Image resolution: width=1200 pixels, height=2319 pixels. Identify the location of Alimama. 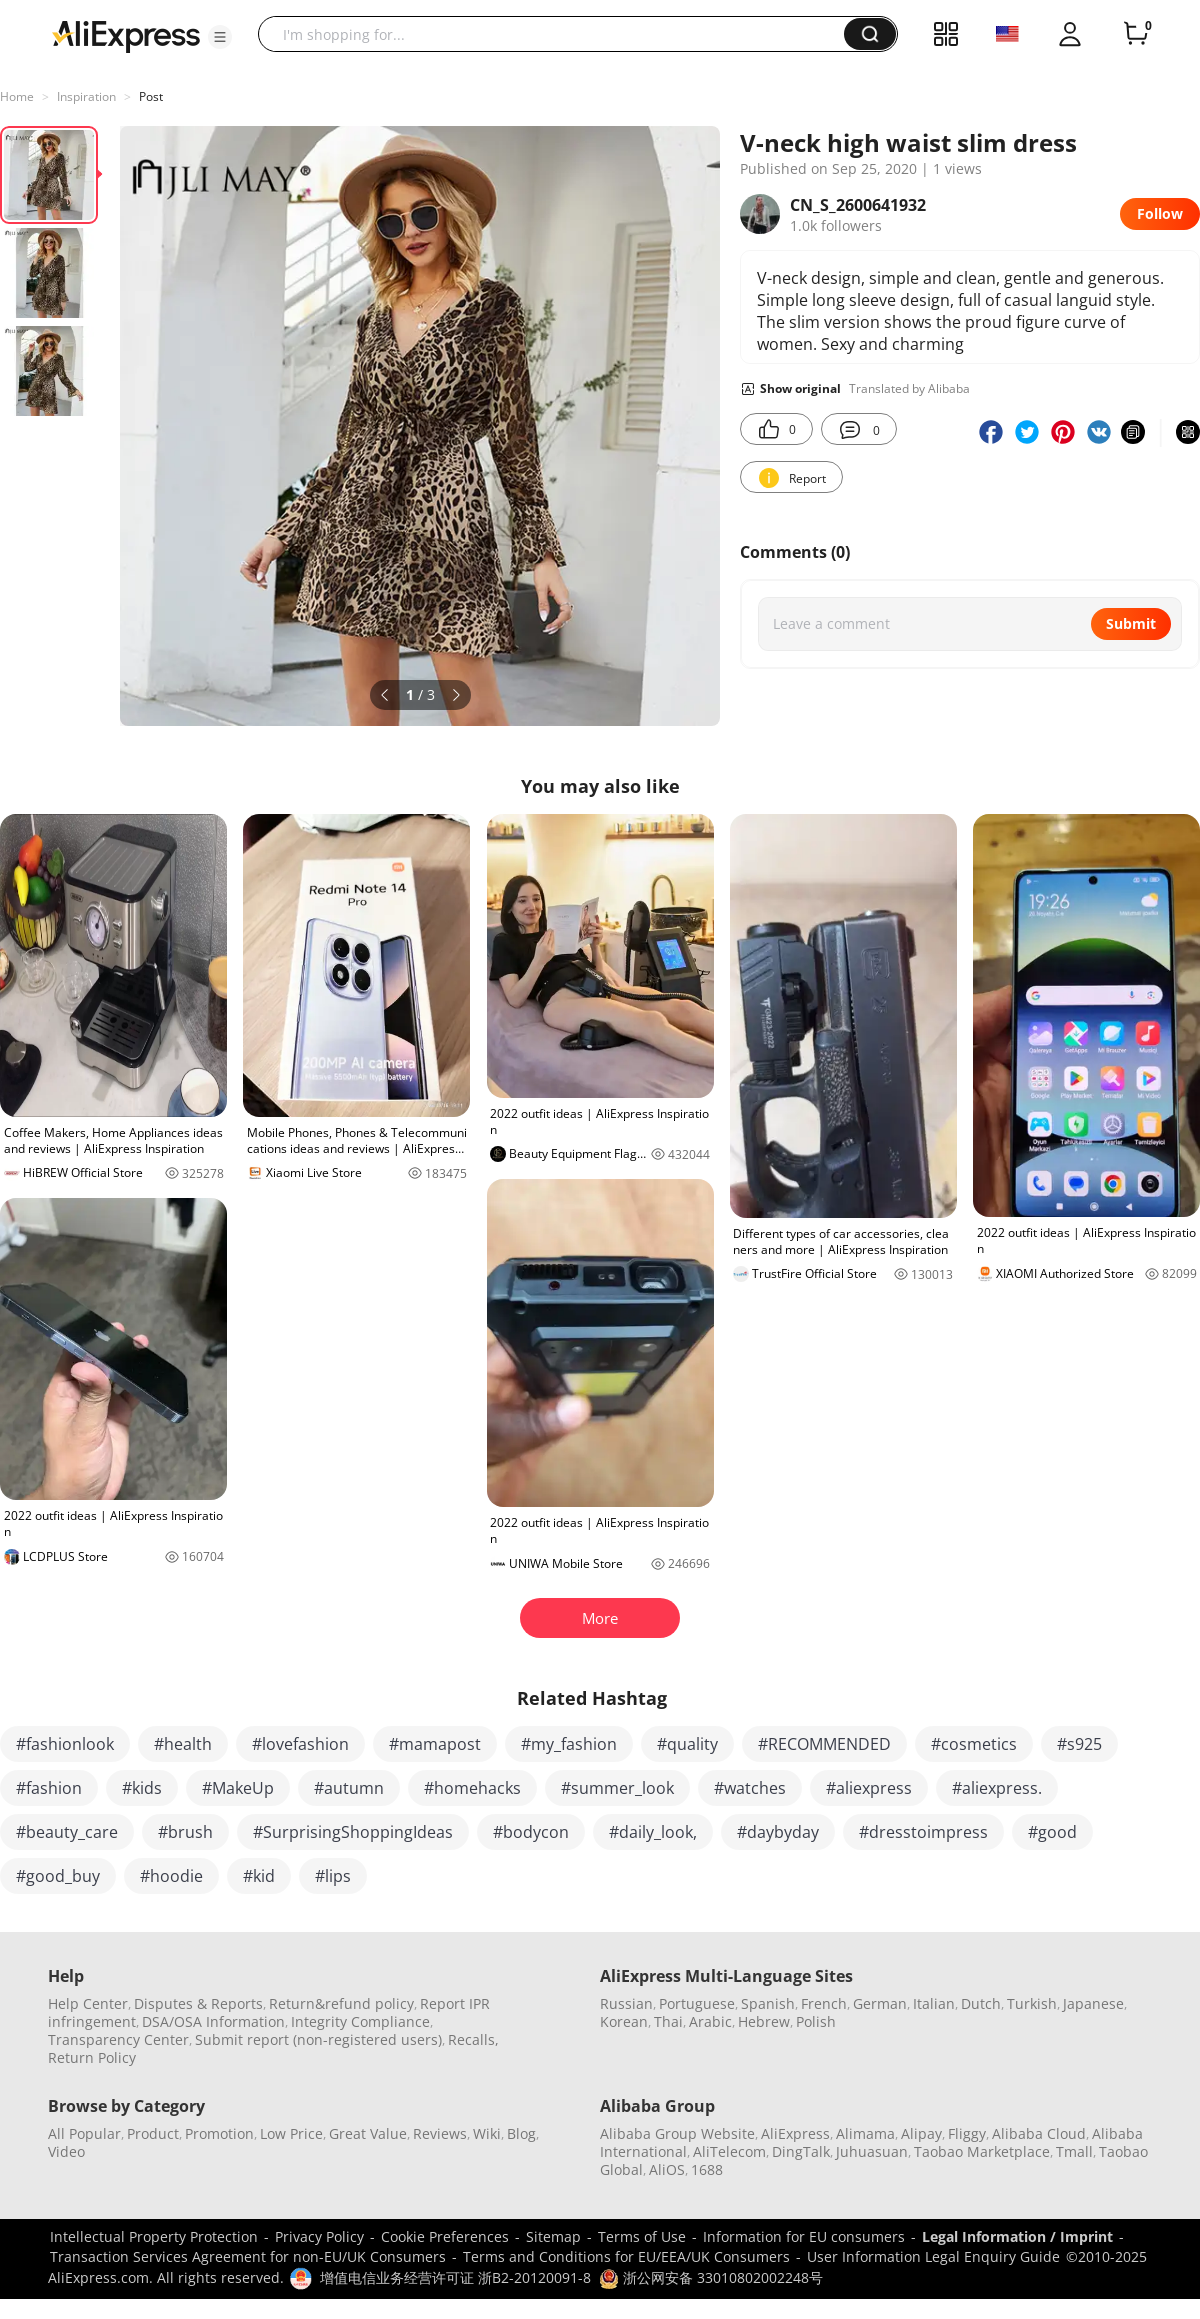
(865, 2133).